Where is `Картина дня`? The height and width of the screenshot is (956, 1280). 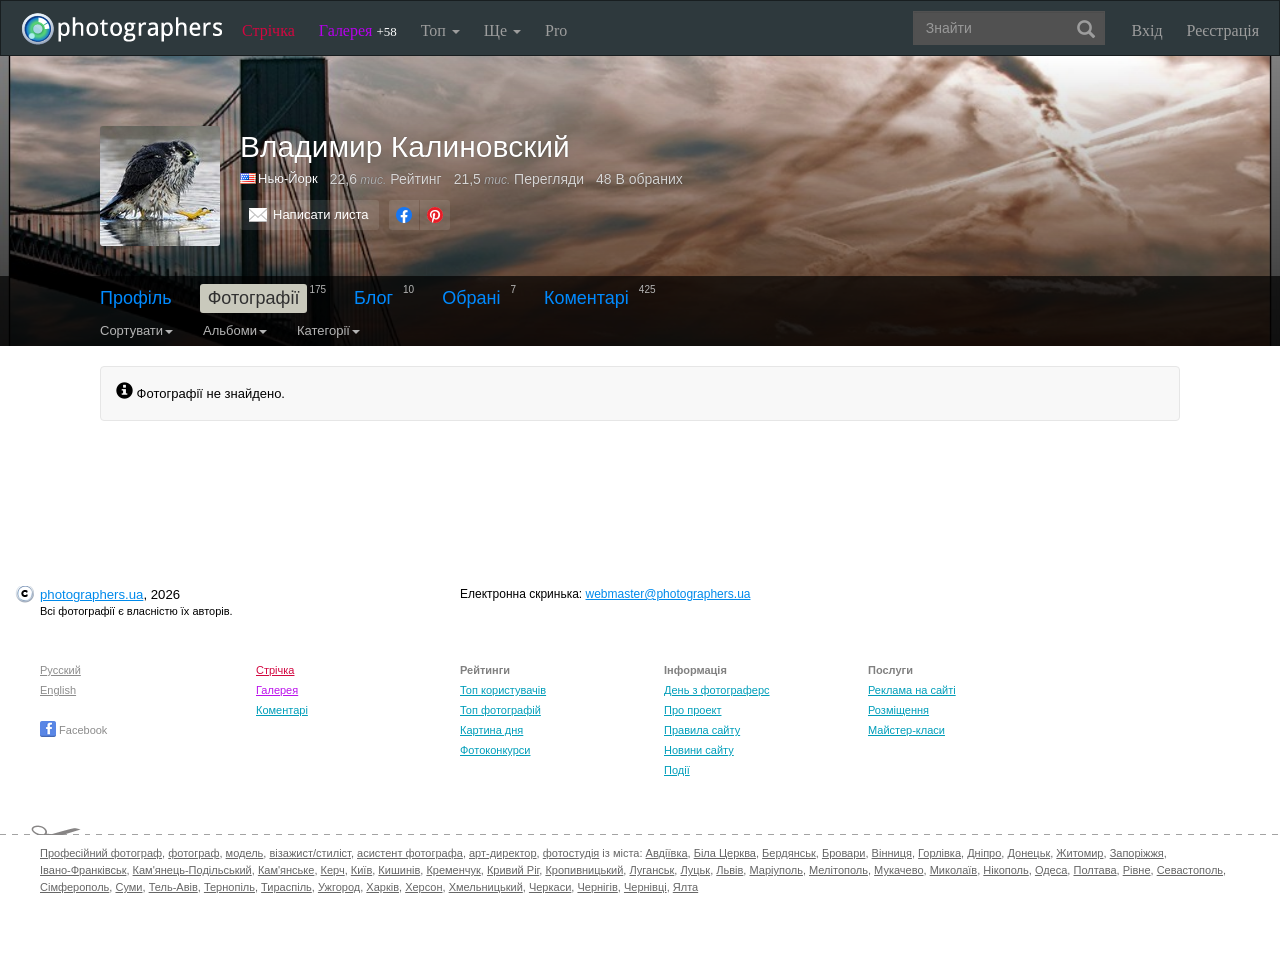 Картина дня is located at coordinates (491, 730).